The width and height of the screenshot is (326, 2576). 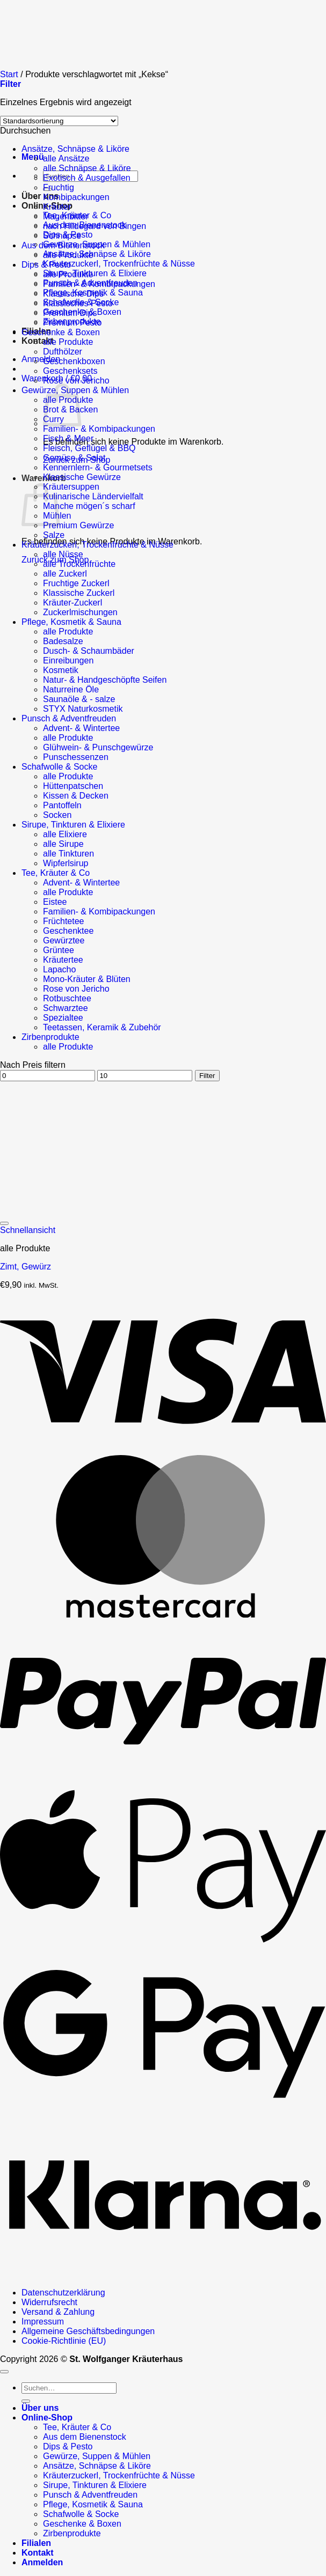 What do you see at coordinates (75, 757) in the screenshot?
I see `Punschessenzen` at bounding box center [75, 757].